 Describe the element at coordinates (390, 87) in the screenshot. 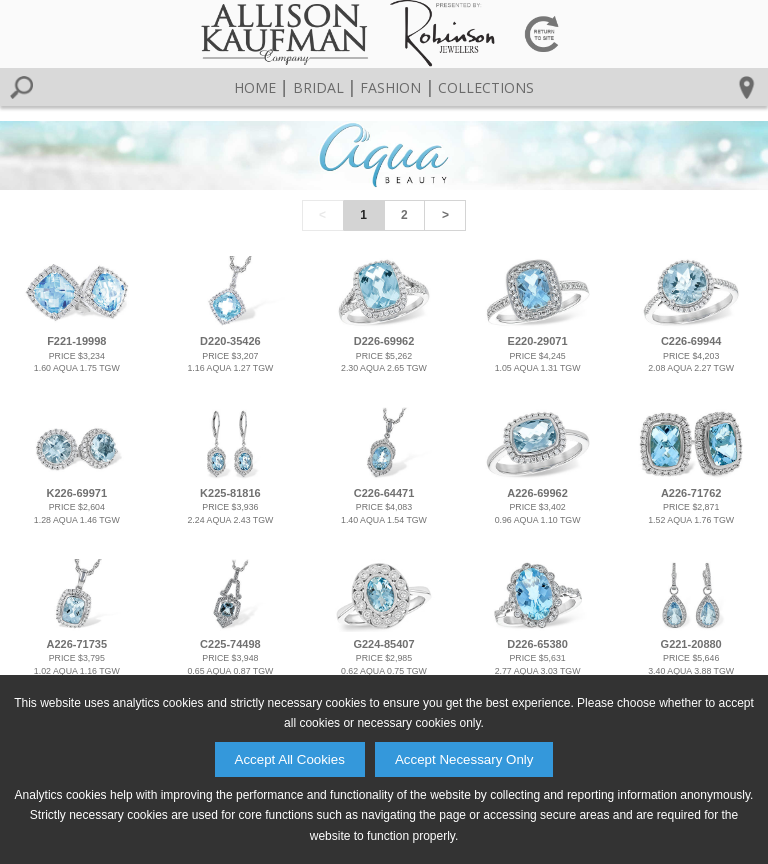

I see `Fashion` at that location.